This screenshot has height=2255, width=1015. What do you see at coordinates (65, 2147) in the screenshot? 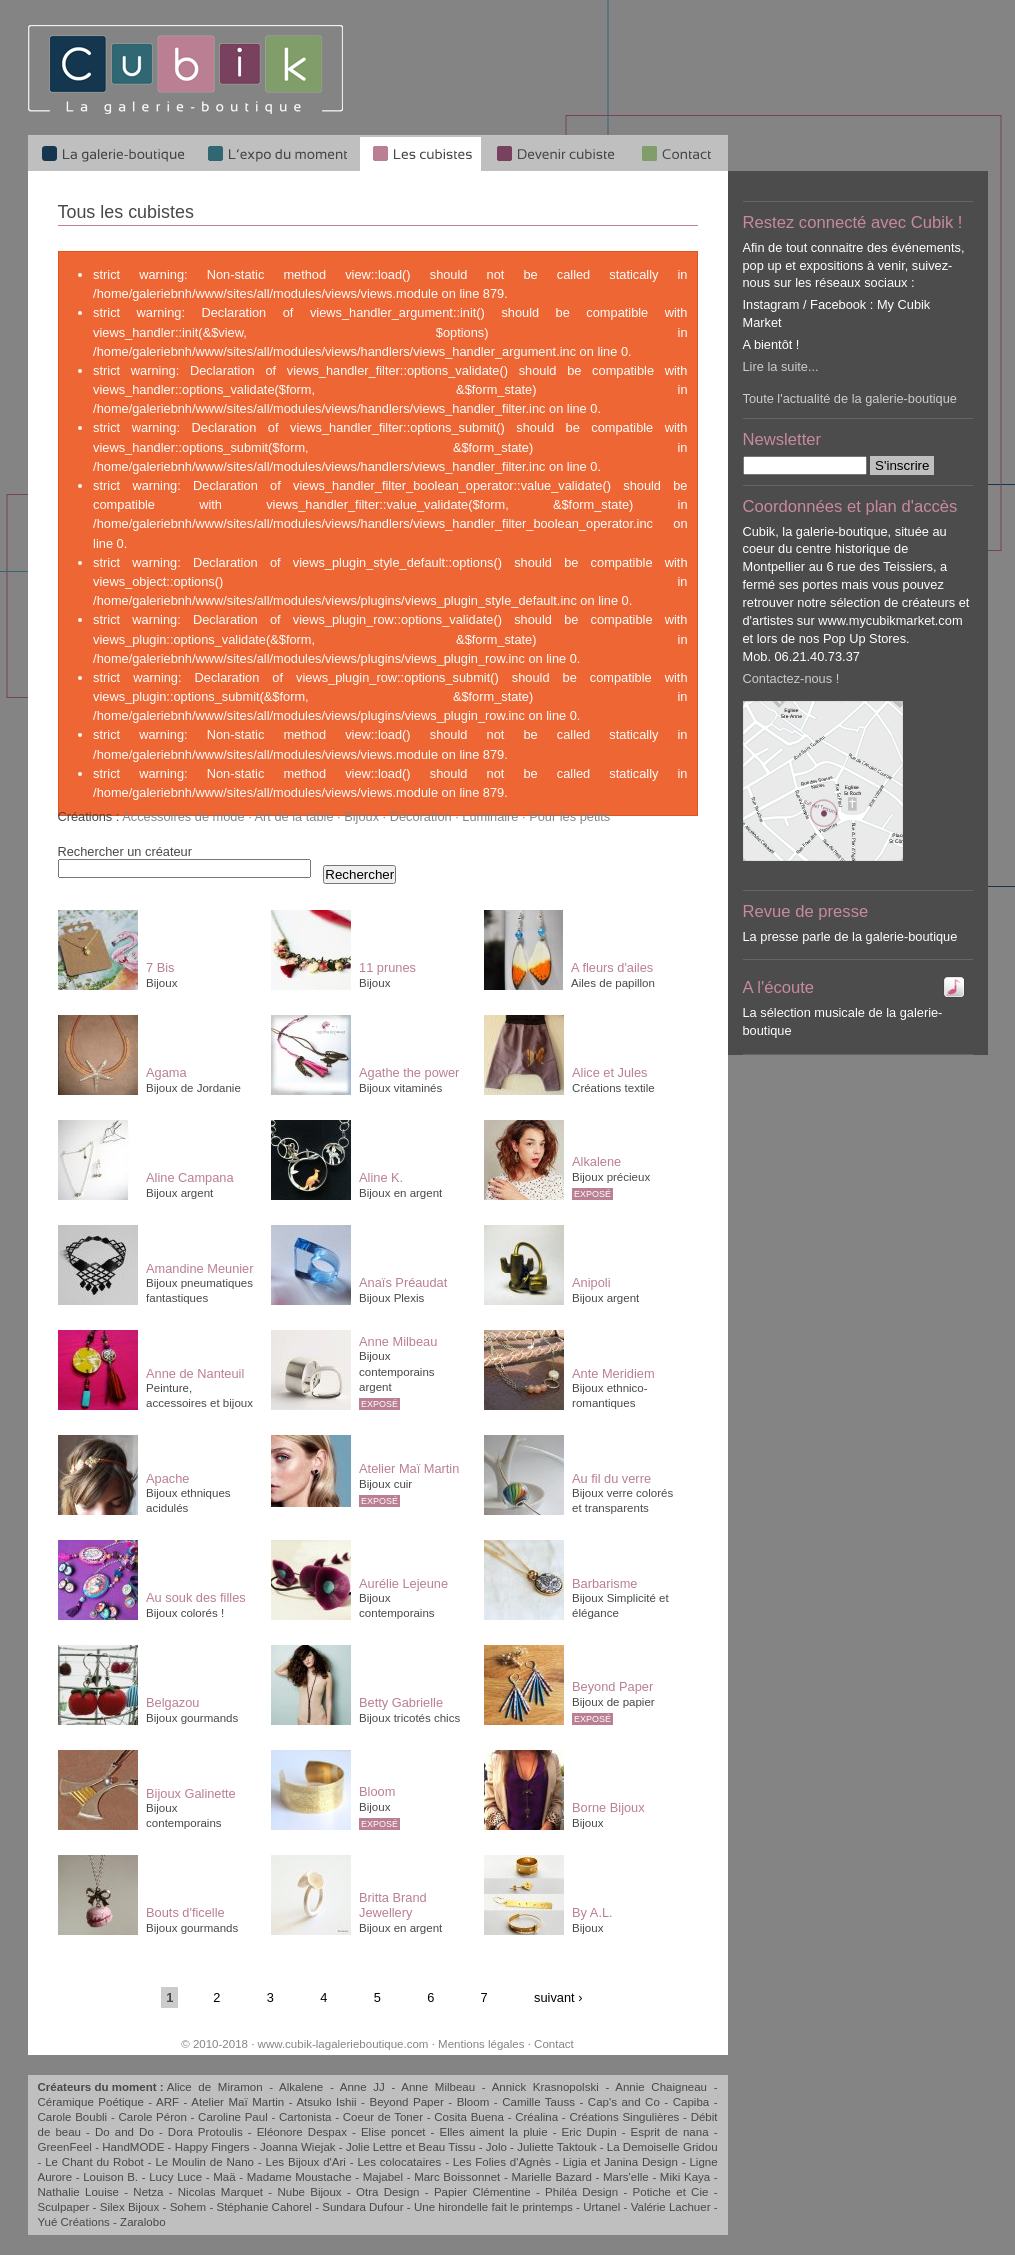
I see `GreenFeel` at bounding box center [65, 2147].